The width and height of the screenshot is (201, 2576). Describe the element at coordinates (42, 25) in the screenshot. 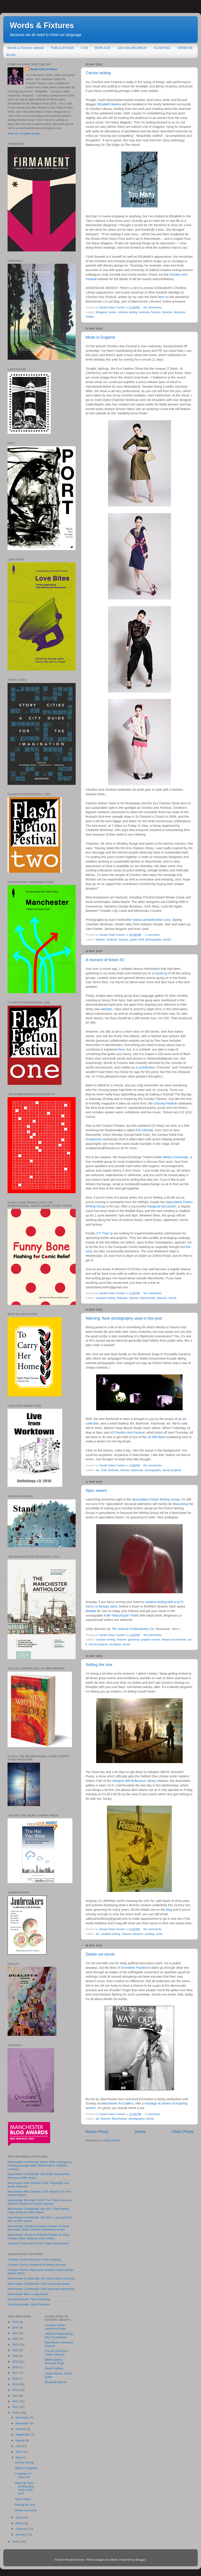

I see `Words & Fixtures` at that location.